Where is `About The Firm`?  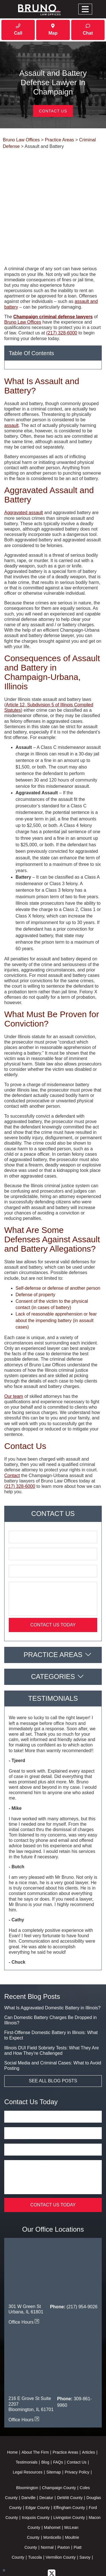
About The Firm is located at coordinates (35, 2409).